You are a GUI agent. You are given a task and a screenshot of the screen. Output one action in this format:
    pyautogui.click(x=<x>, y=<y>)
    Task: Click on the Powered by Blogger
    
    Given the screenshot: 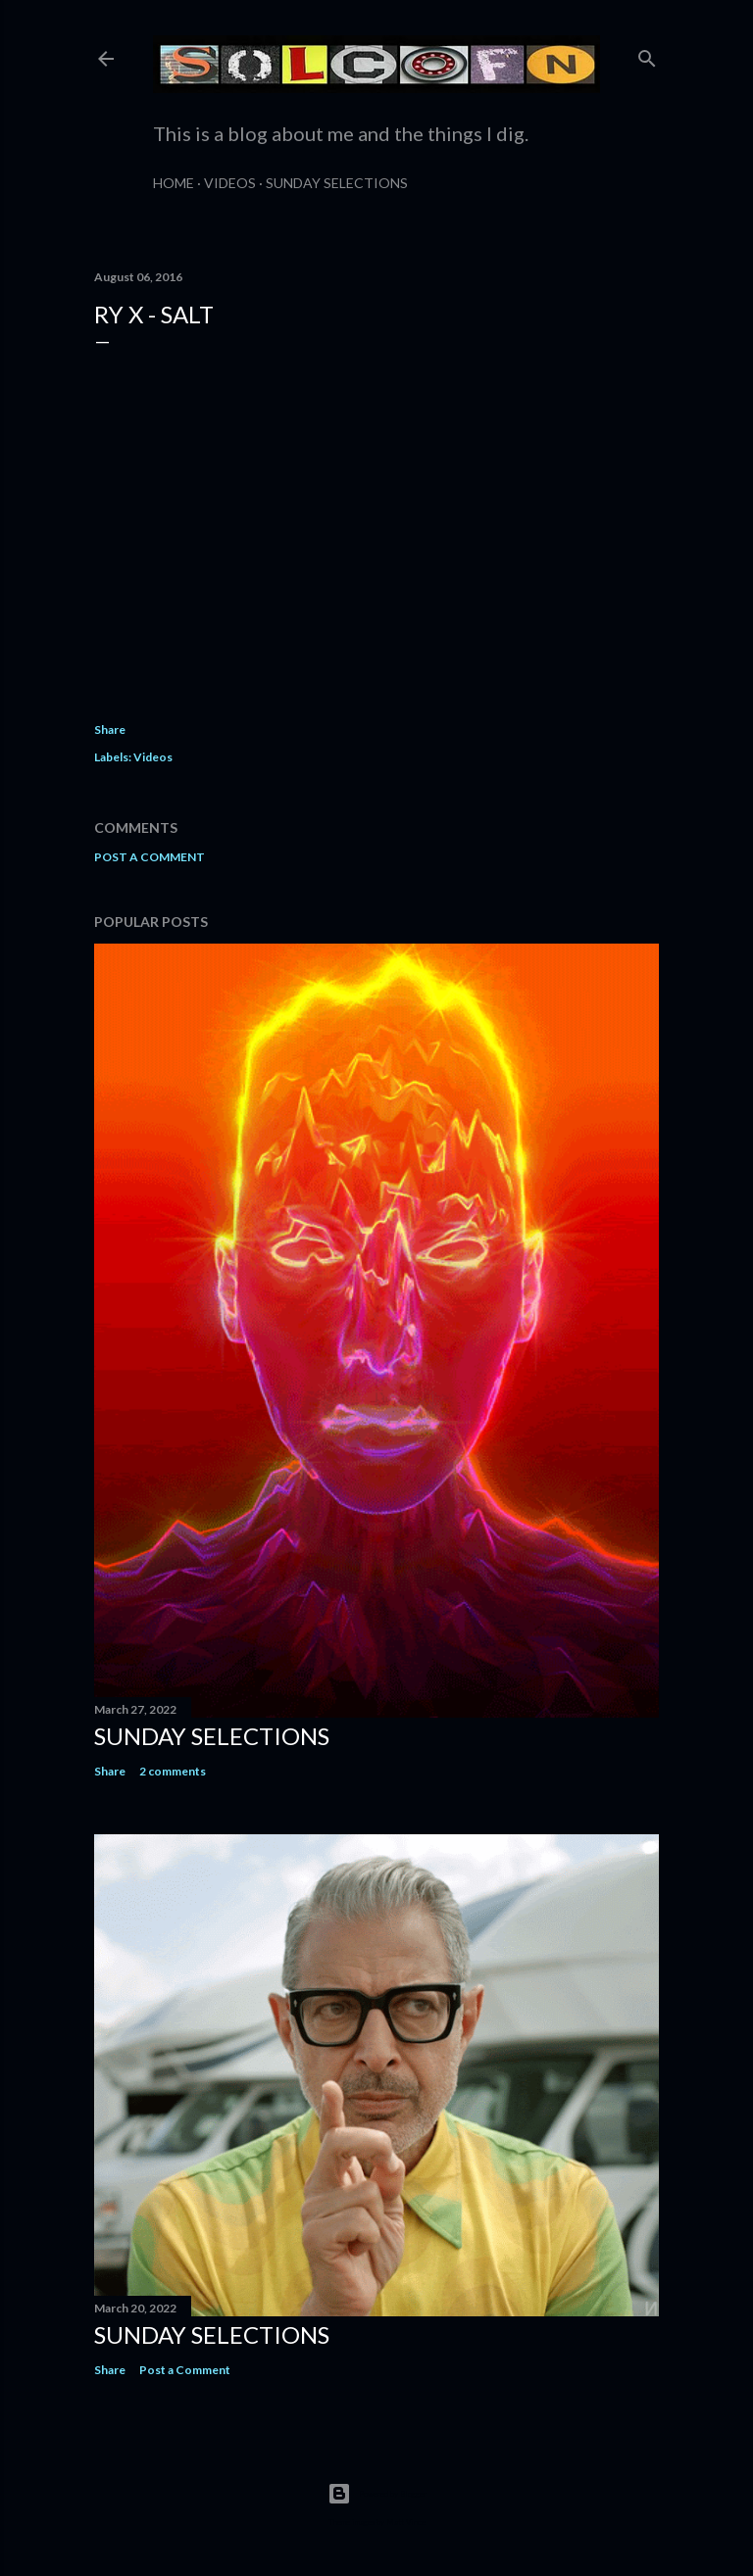 What is the action you would take?
    pyautogui.click(x=377, y=2493)
    